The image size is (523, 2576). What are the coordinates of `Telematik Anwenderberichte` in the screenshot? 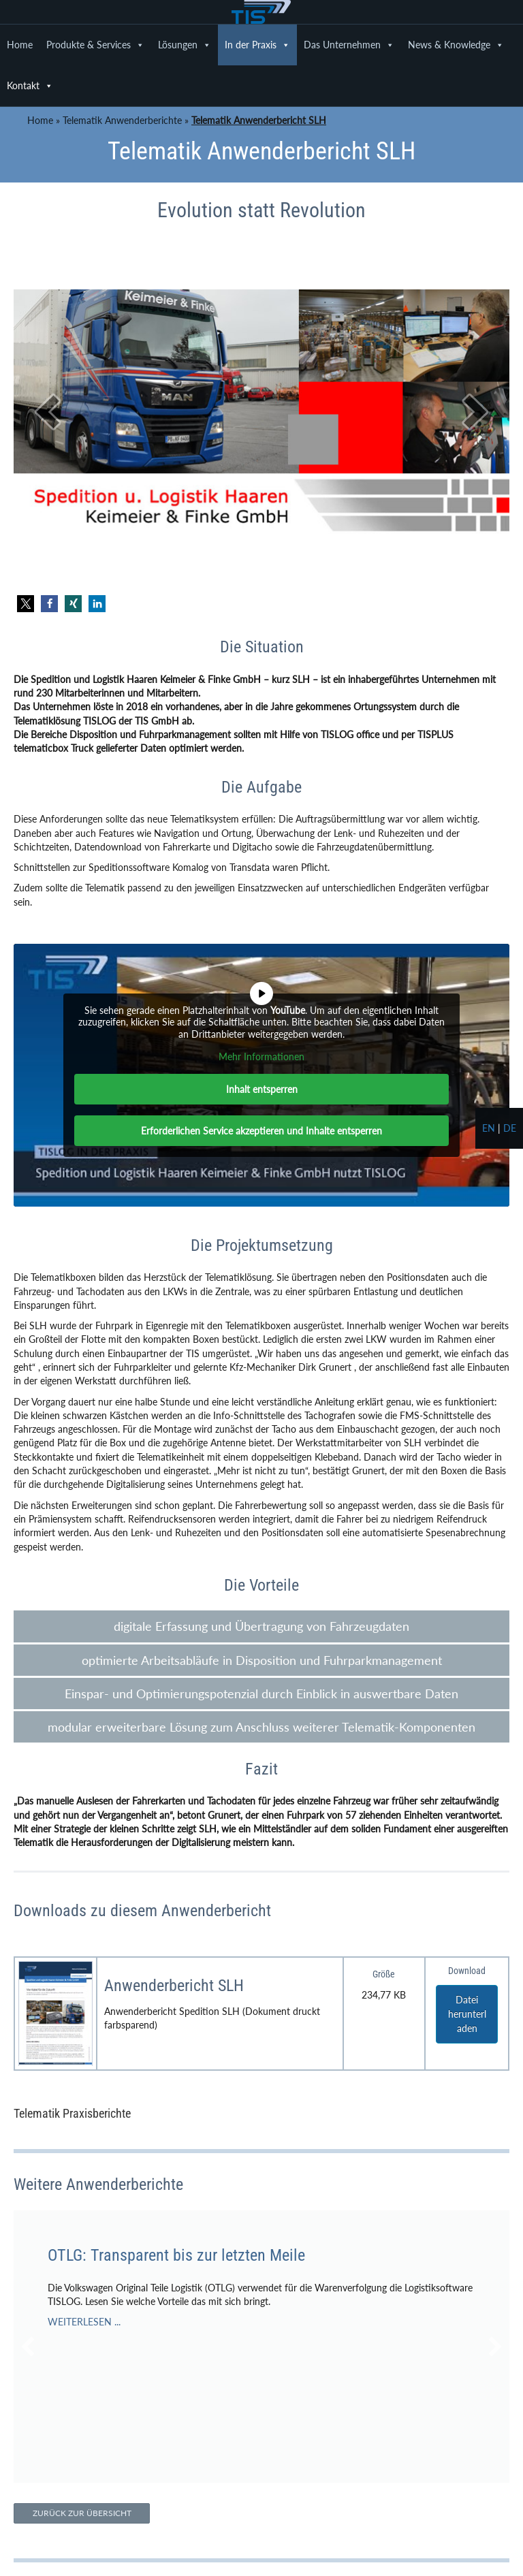 It's located at (122, 120).